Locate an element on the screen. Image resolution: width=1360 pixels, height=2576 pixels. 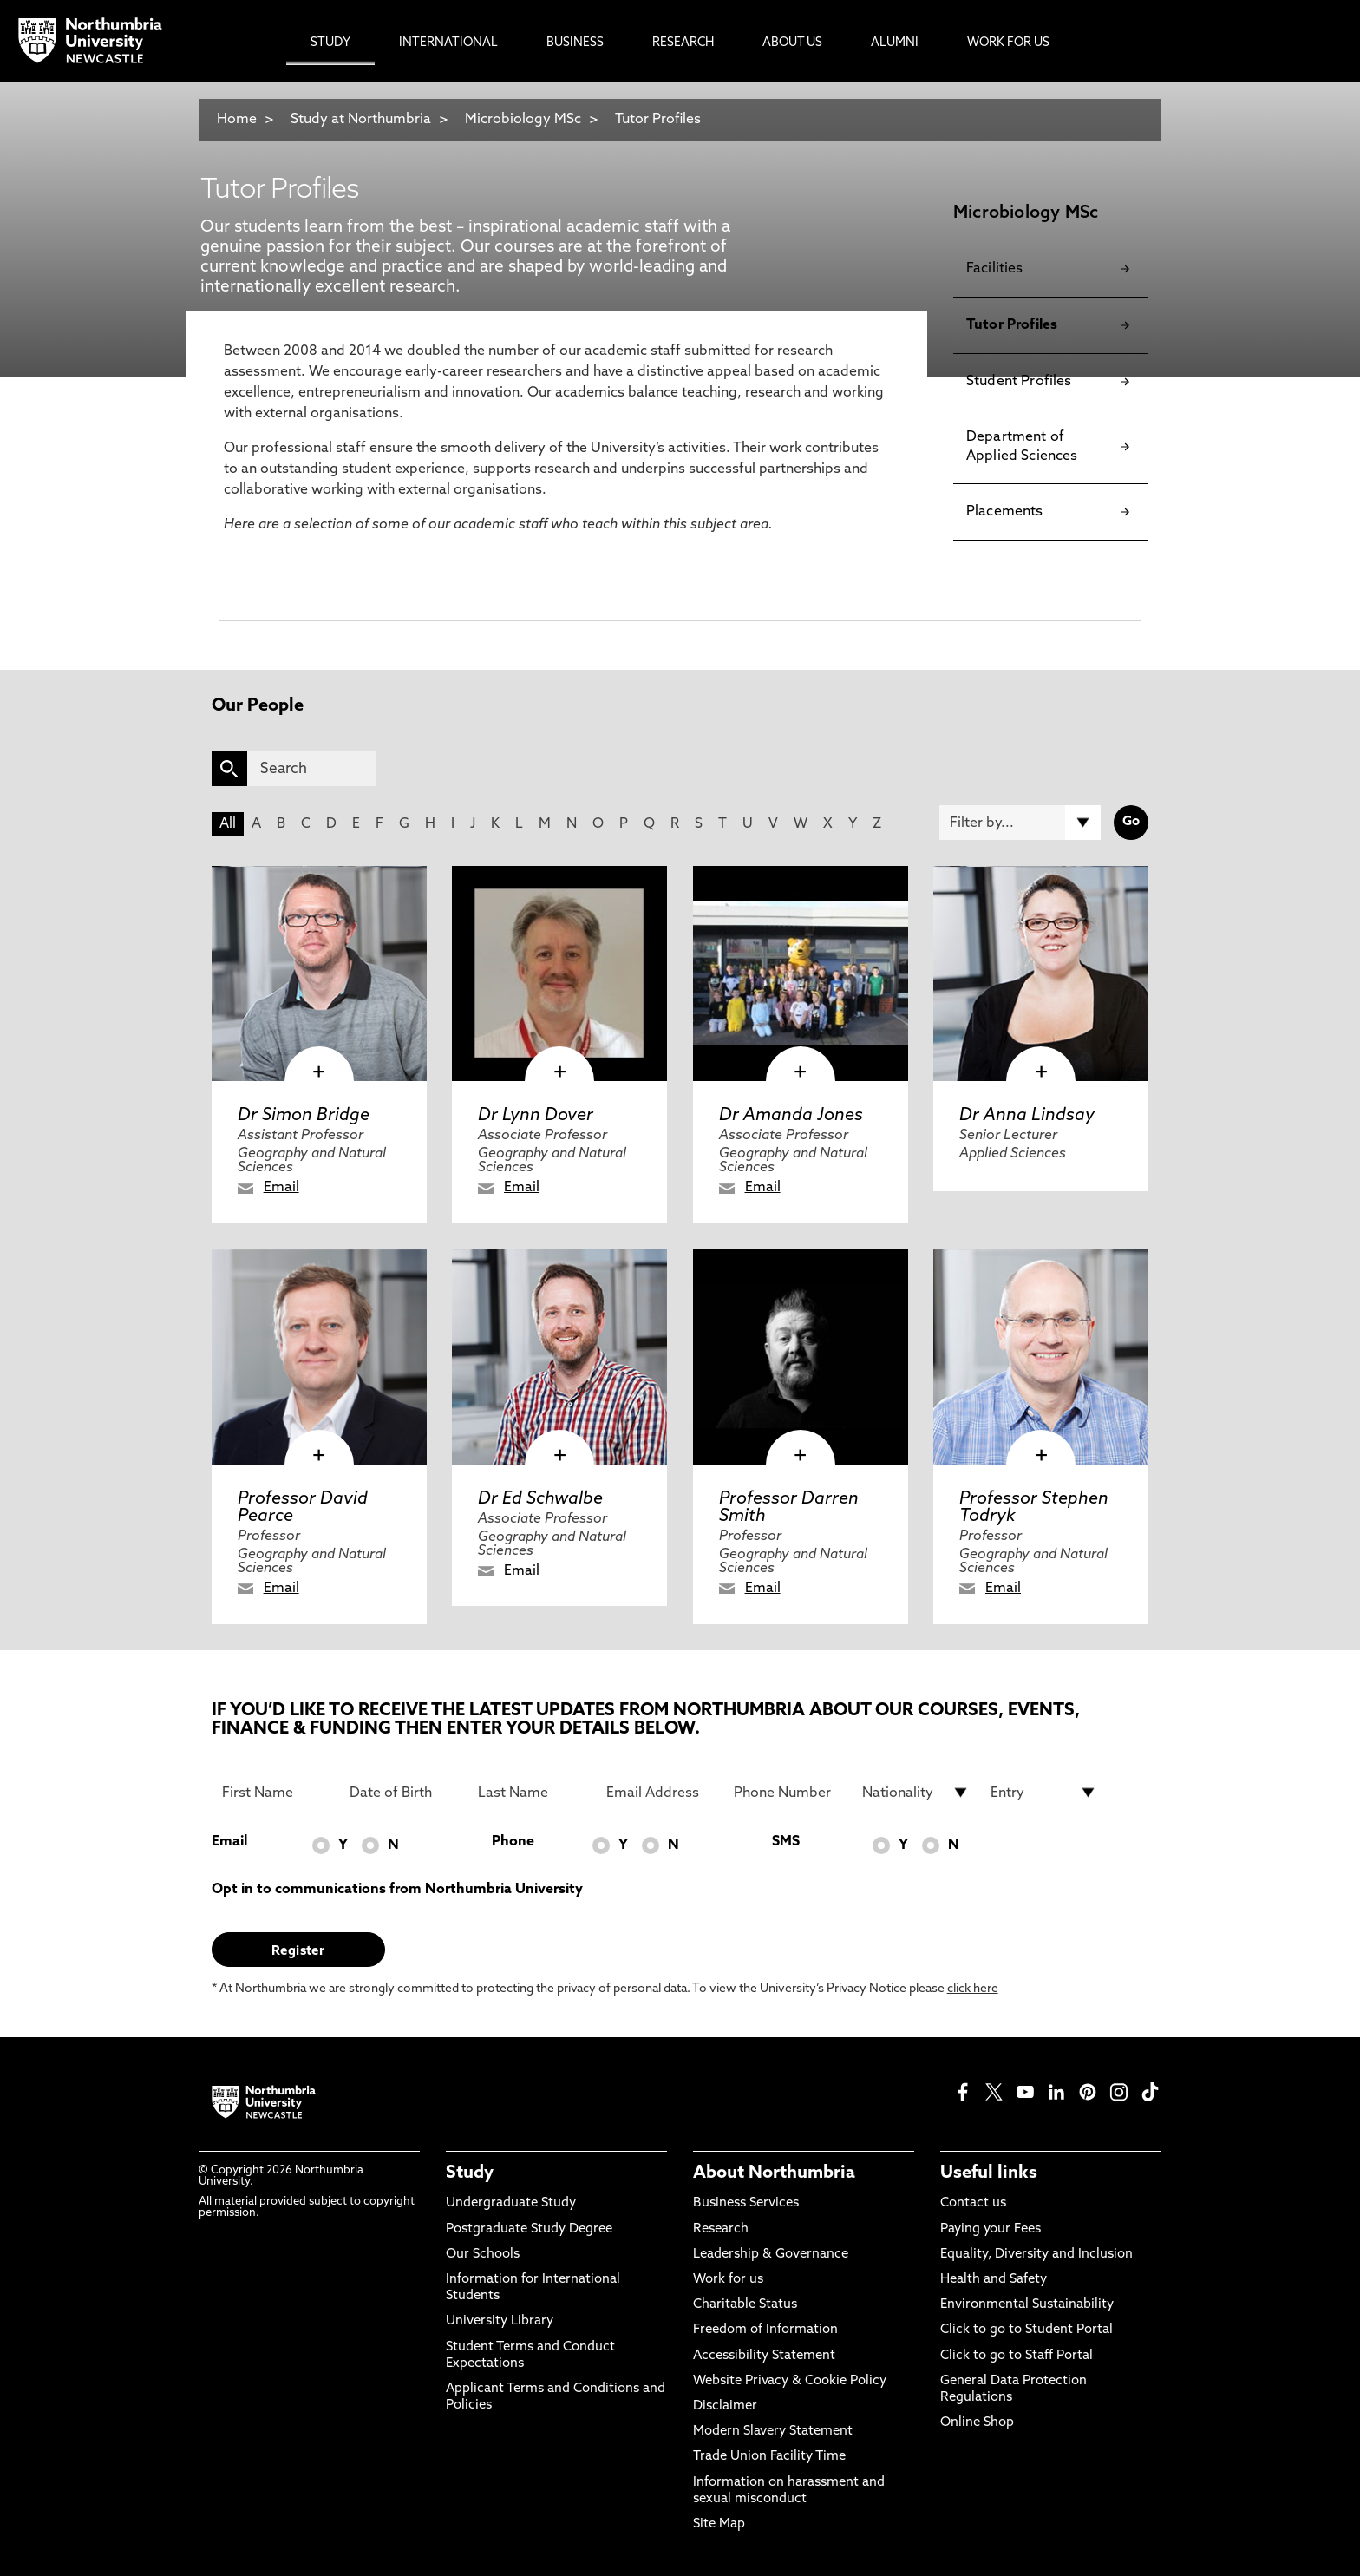
Study is located at coordinates (470, 2173).